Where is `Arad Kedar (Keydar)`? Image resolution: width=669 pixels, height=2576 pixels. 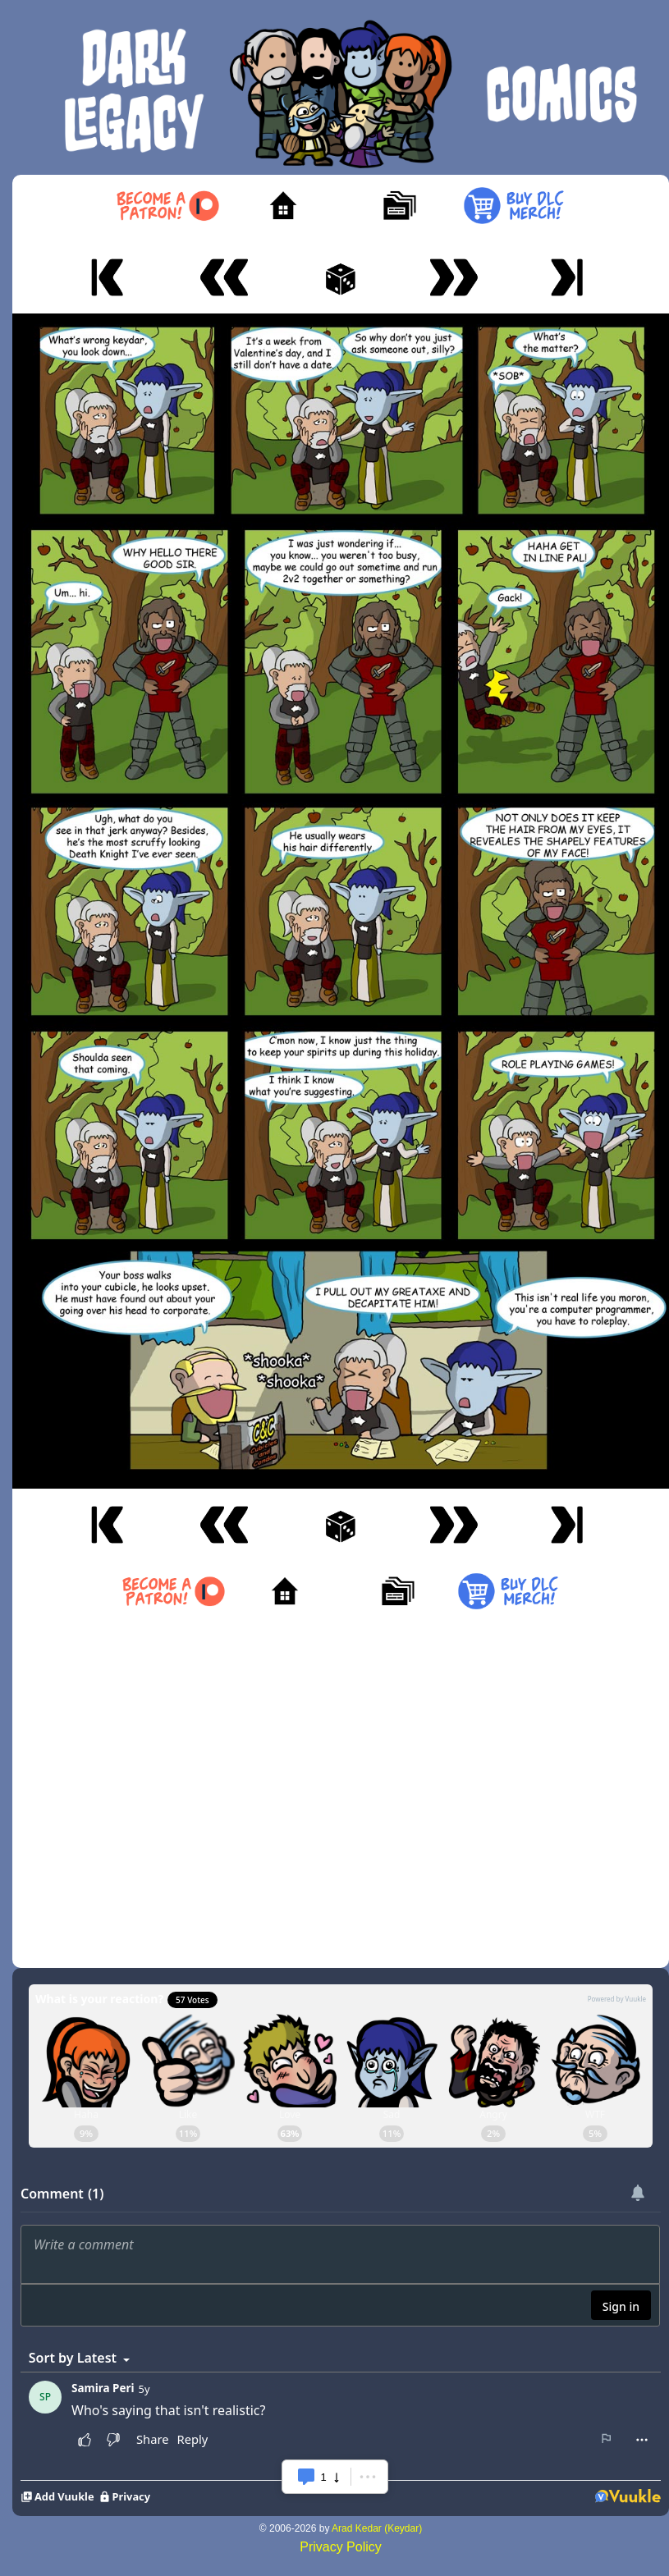
Arad Kedar (Keydar) is located at coordinates (377, 2528).